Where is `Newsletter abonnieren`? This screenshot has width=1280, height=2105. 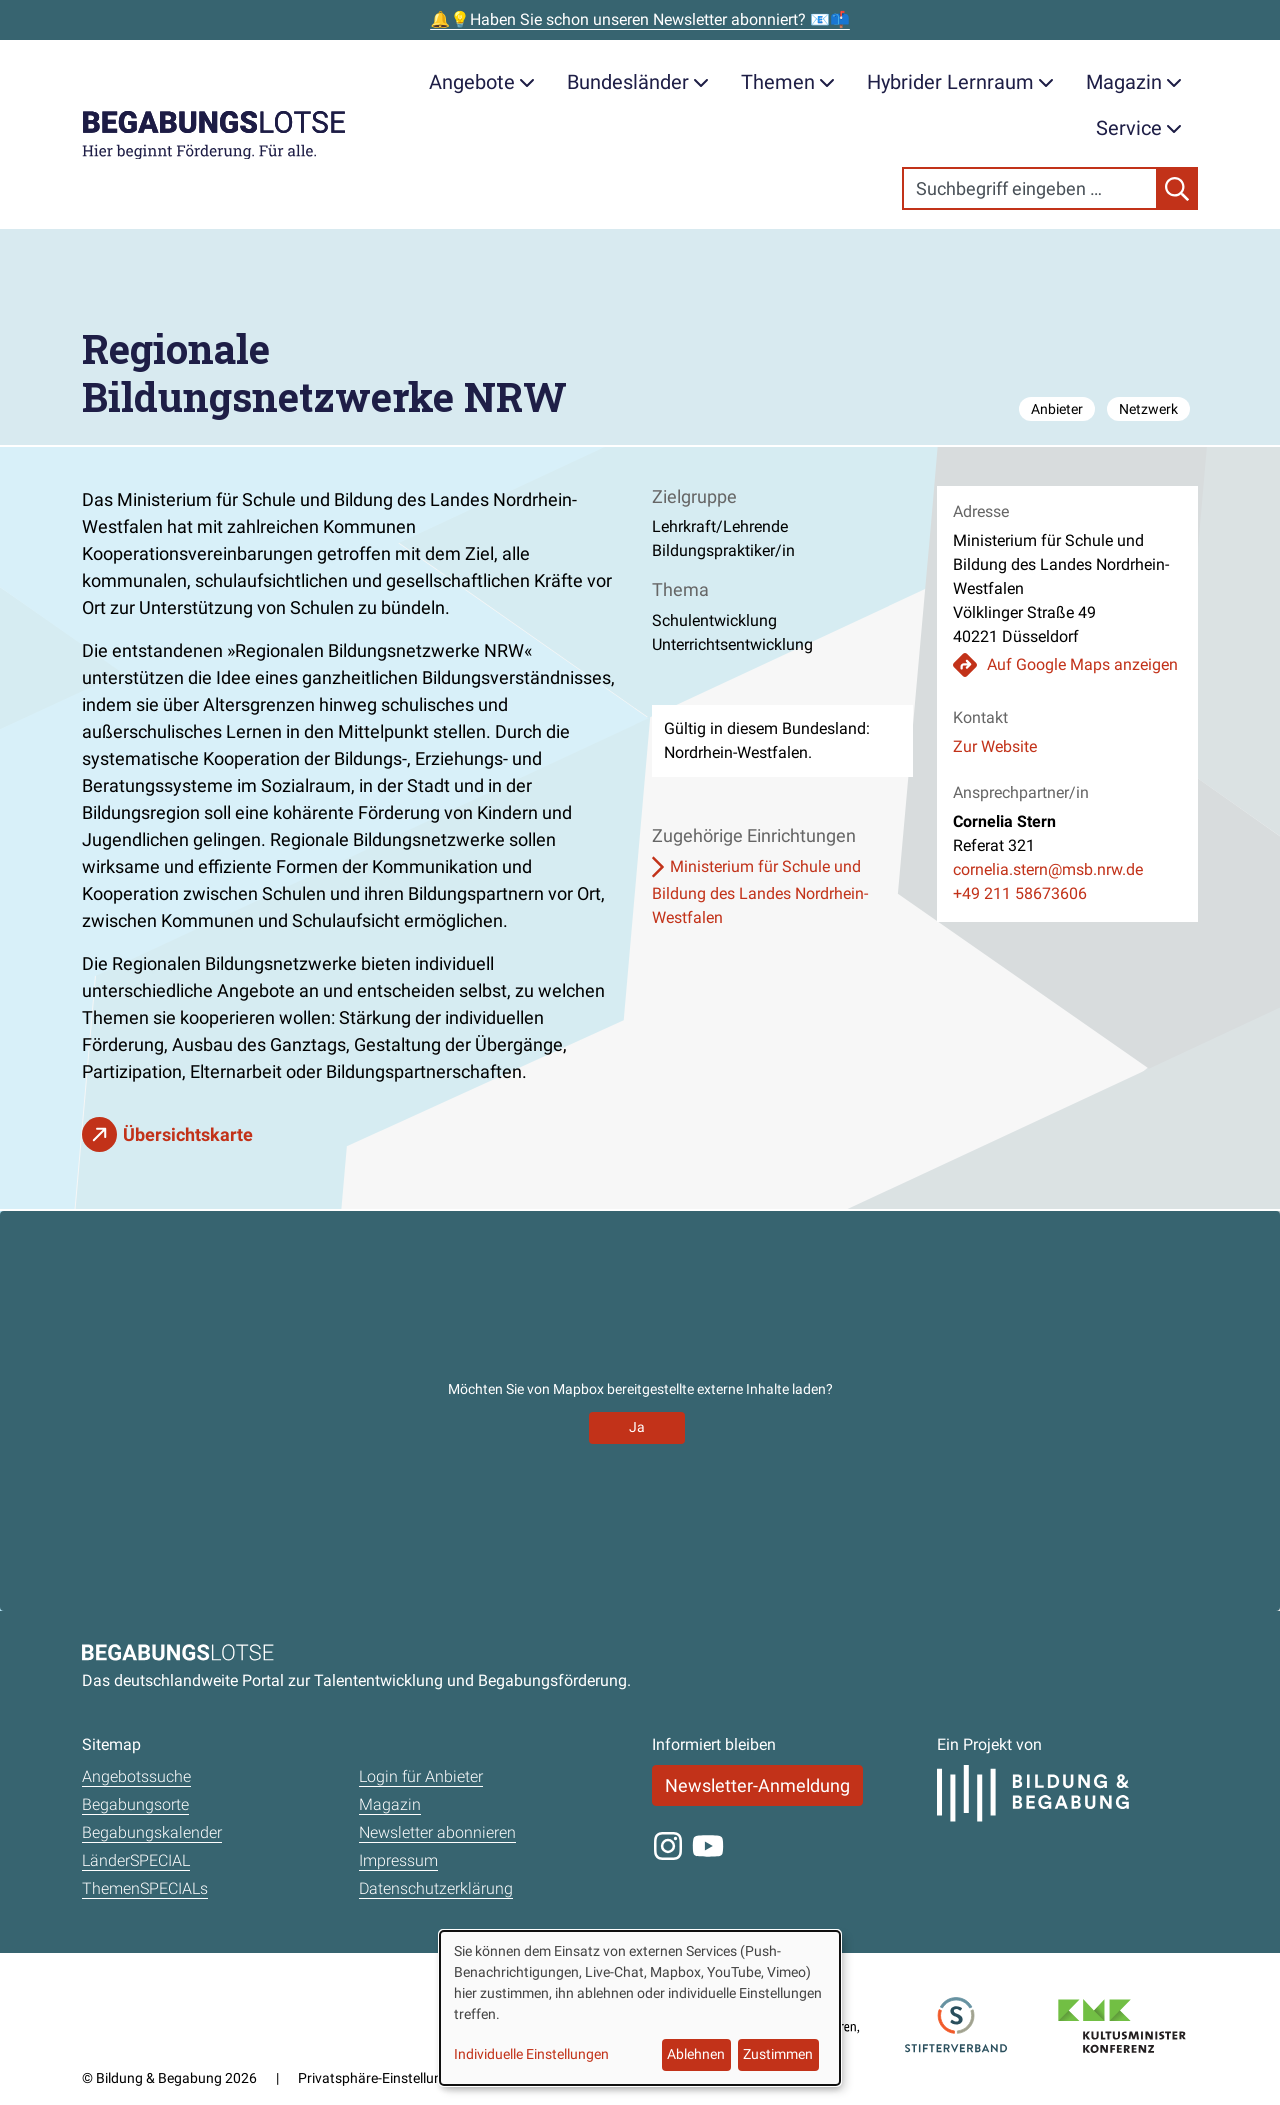
Newsletter abonnieren is located at coordinates (437, 1832).